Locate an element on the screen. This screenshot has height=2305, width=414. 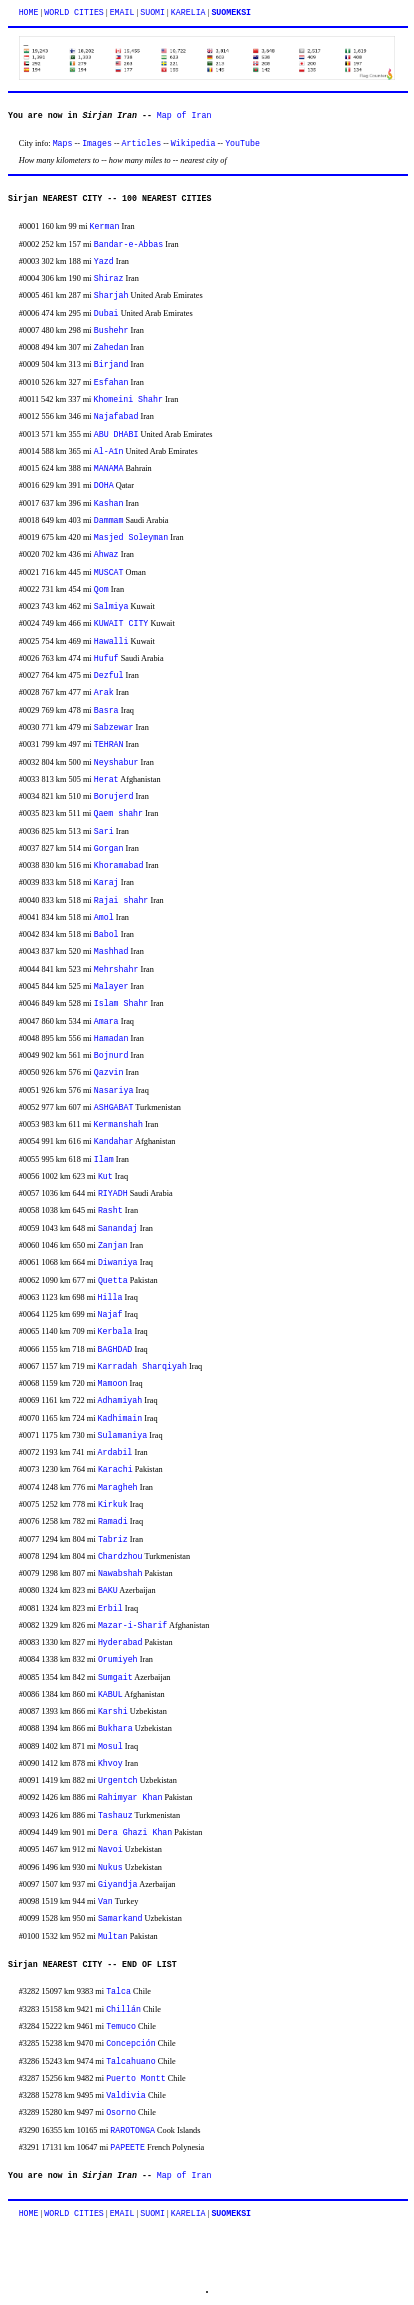
Sumgait is located at coordinates (115, 1677).